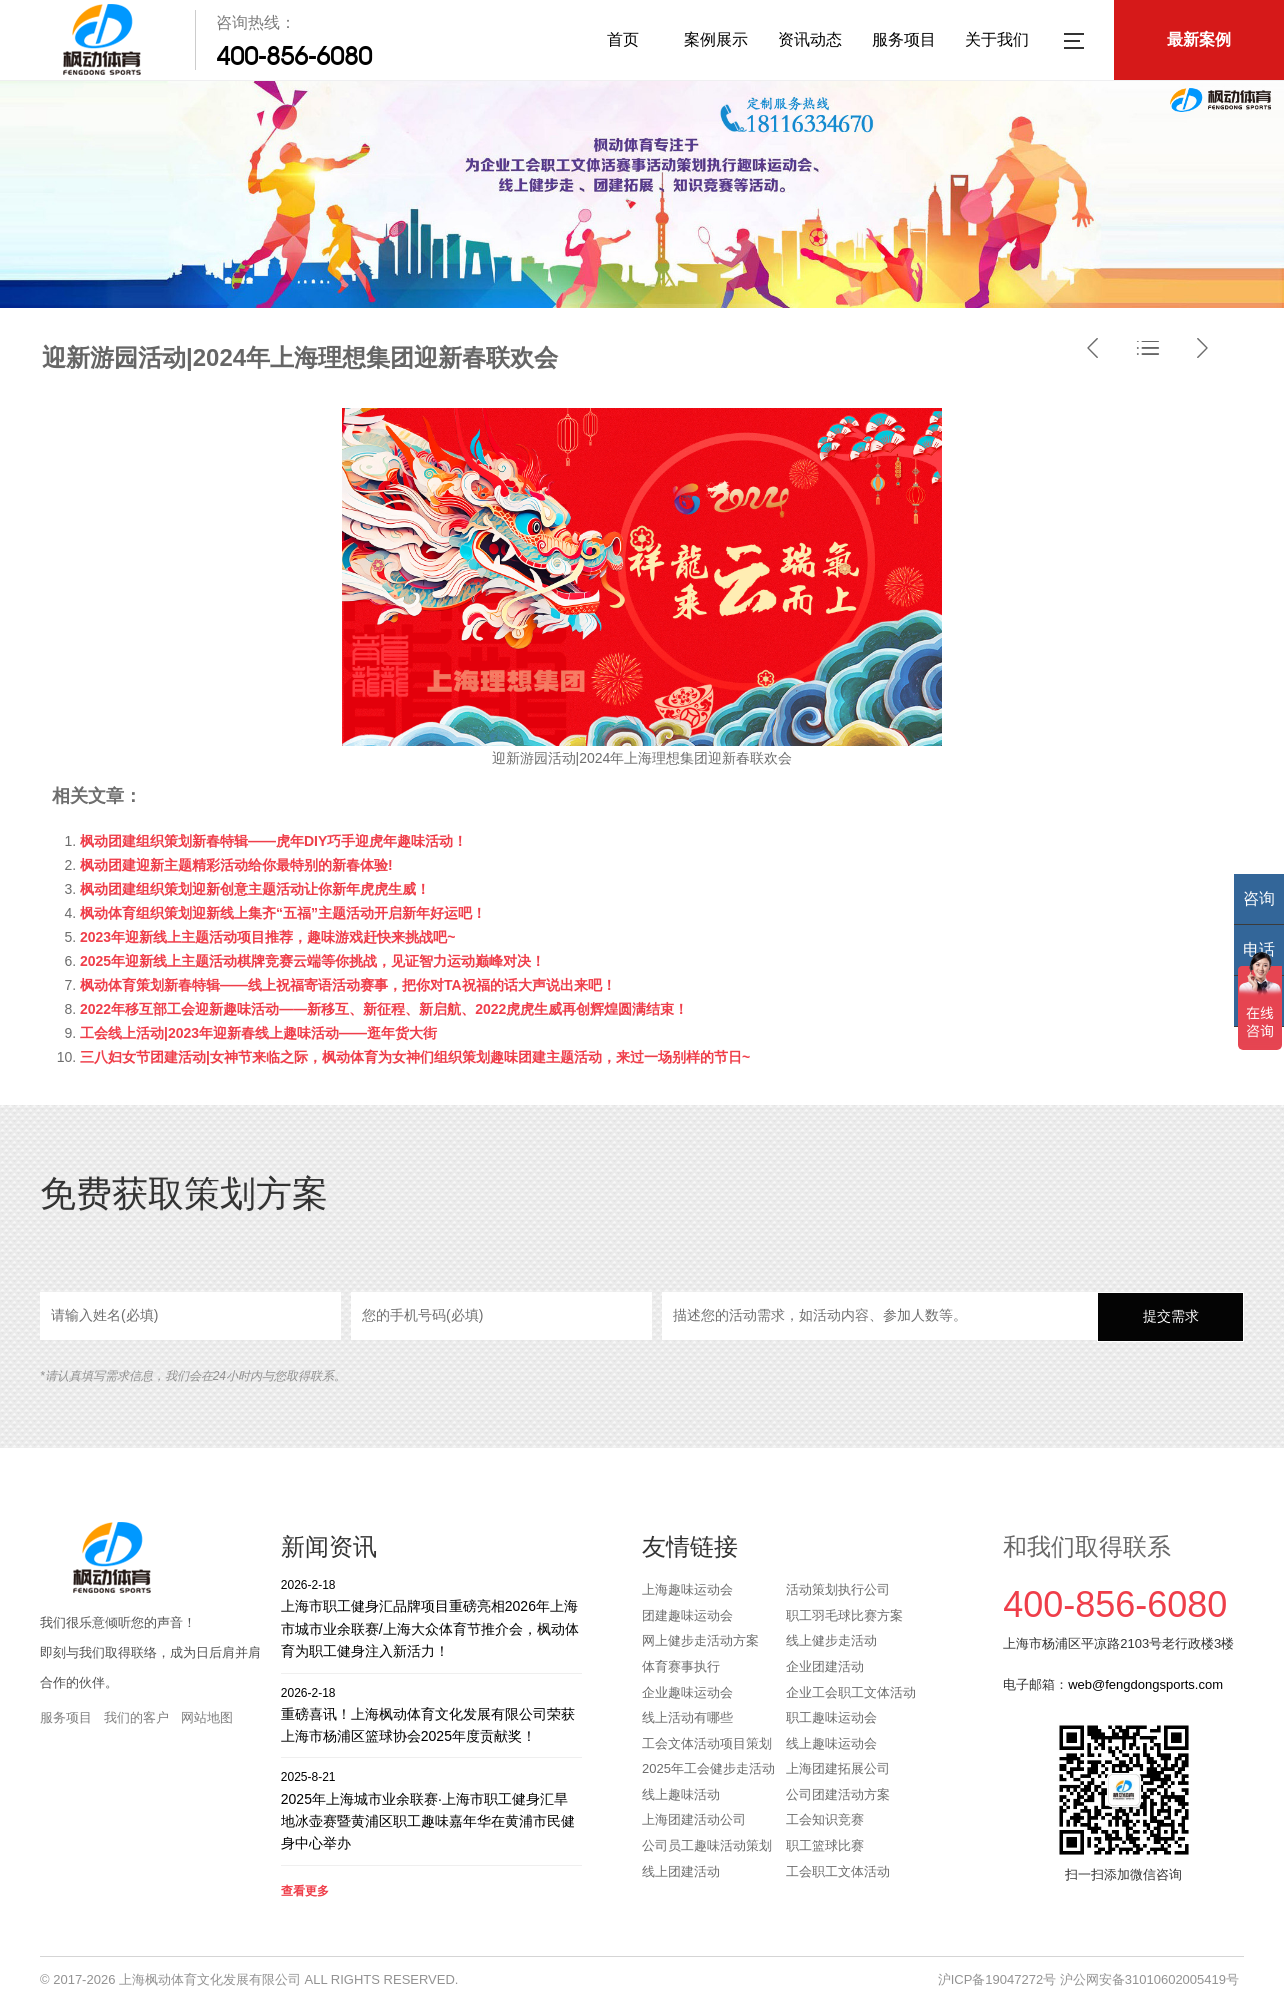  I want to click on 2023年迎新线上主题活动项目推荐，趣味游戏赶快来挑战吧~, so click(267, 937).